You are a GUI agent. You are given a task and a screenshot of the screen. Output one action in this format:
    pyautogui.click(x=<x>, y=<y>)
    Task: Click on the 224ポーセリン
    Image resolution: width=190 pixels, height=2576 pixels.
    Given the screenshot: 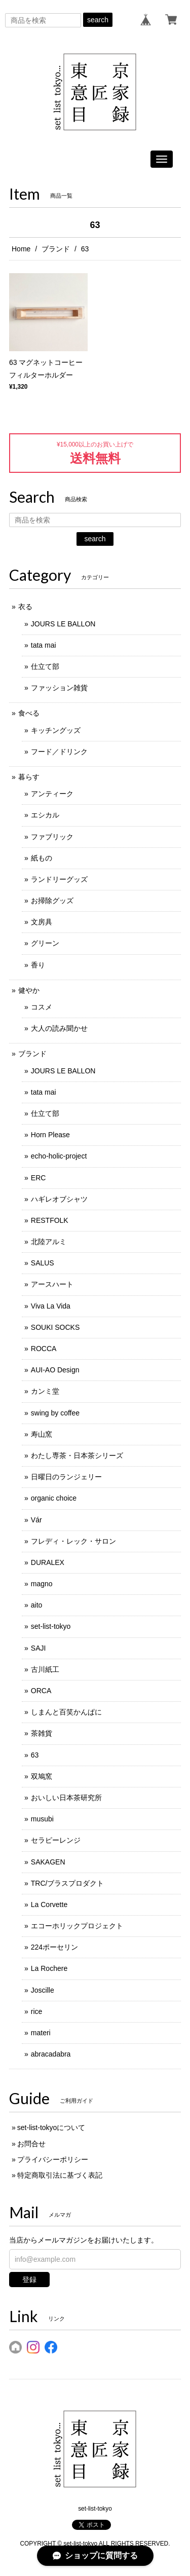 What is the action you would take?
    pyautogui.click(x=54, y=1947)
    